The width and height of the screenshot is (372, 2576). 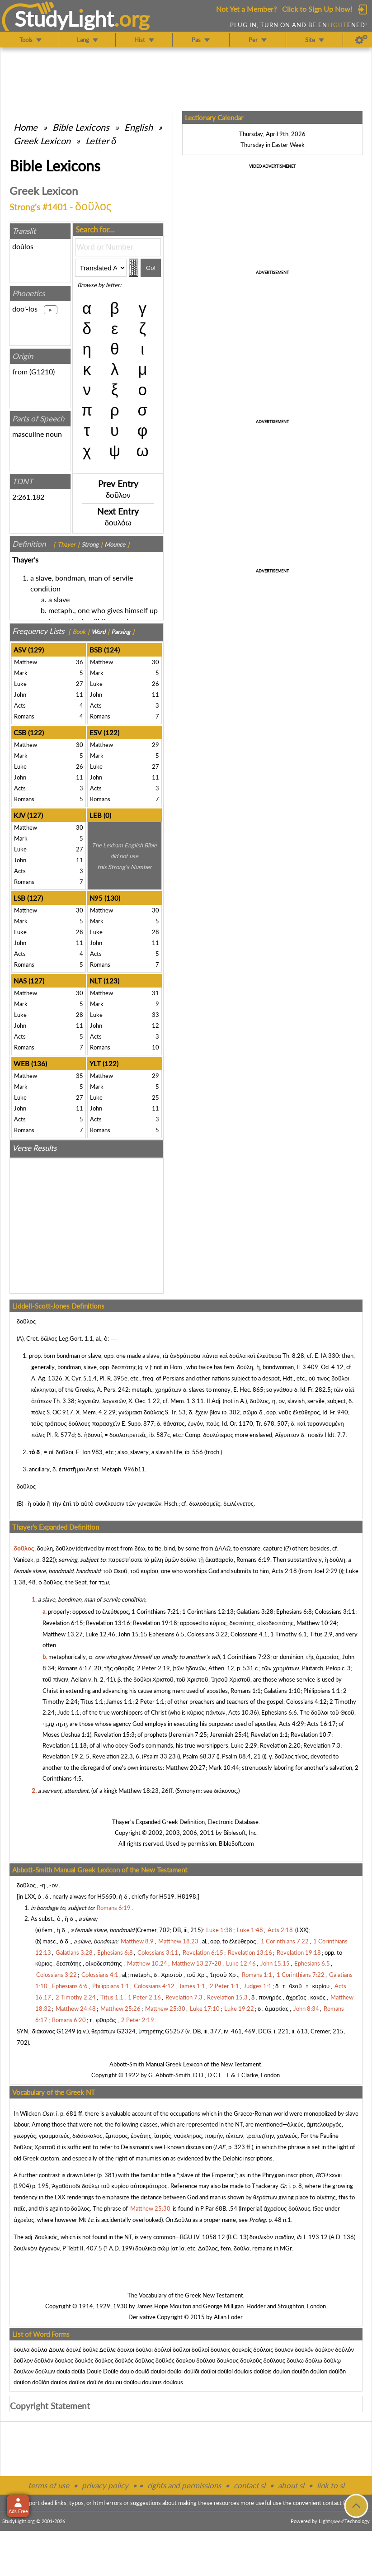 What do you see at coordinates (159, 1756) in the screenshot?
I see `Psalm 33:23` at bounding box center [159, 1756].